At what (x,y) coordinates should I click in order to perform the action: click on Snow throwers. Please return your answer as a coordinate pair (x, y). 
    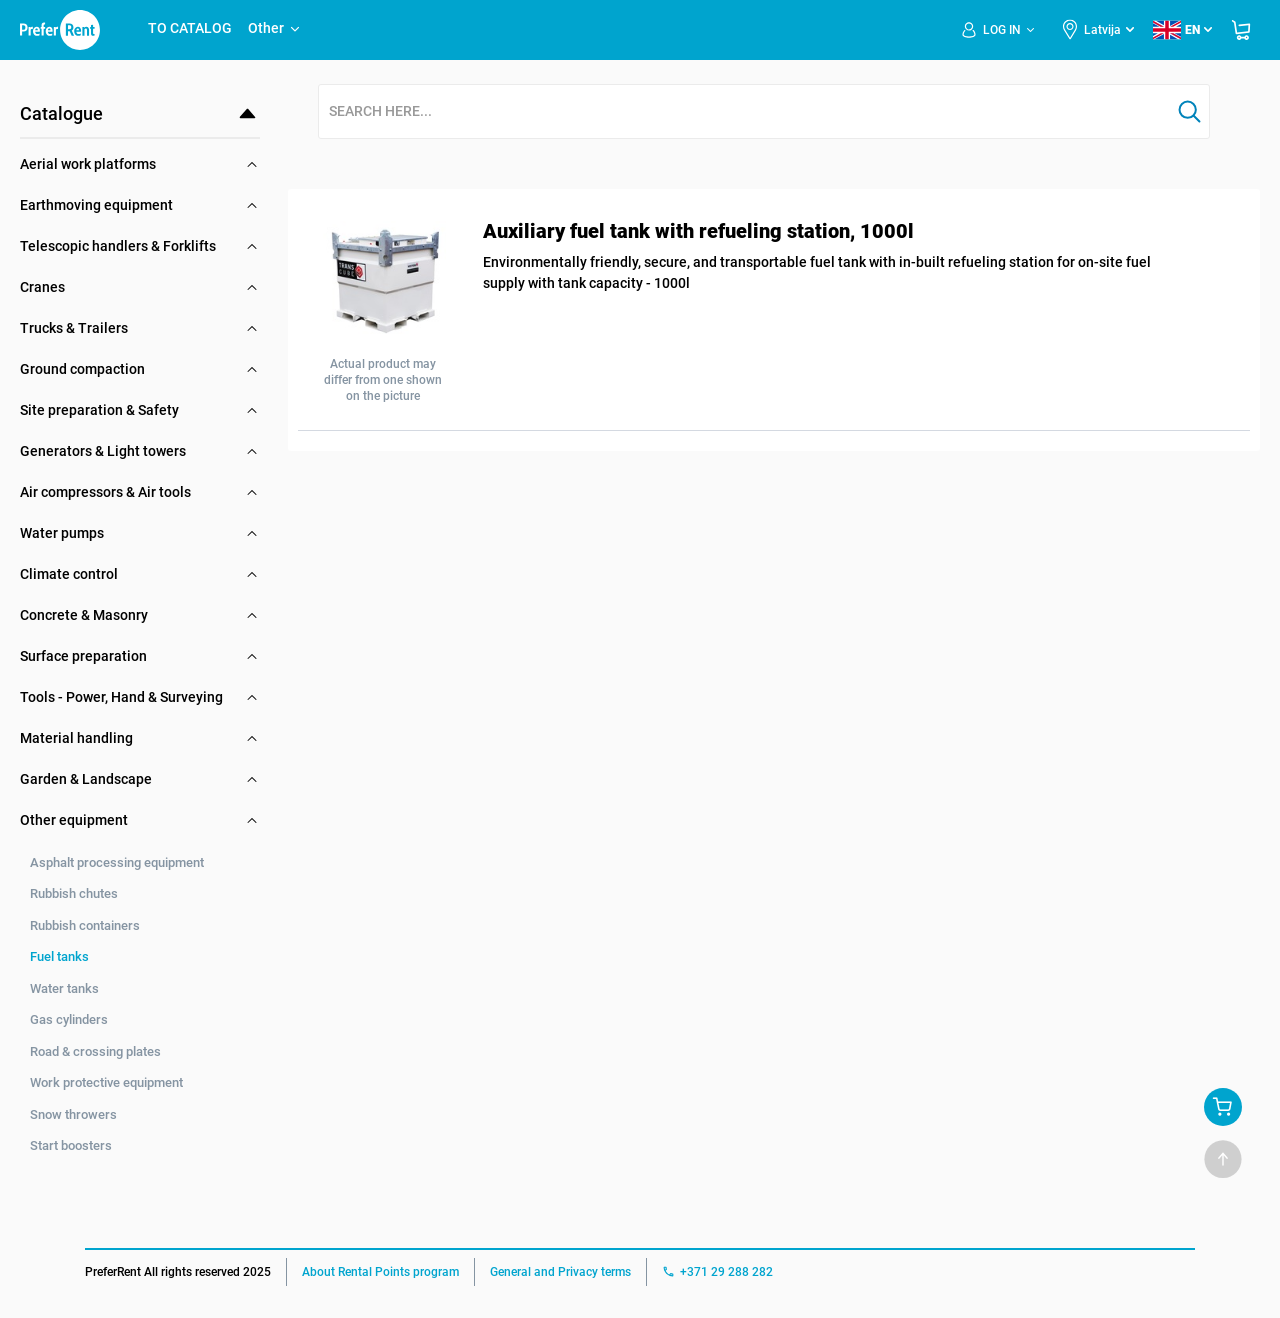
    Looking at the image, I should click on (73, 1114).